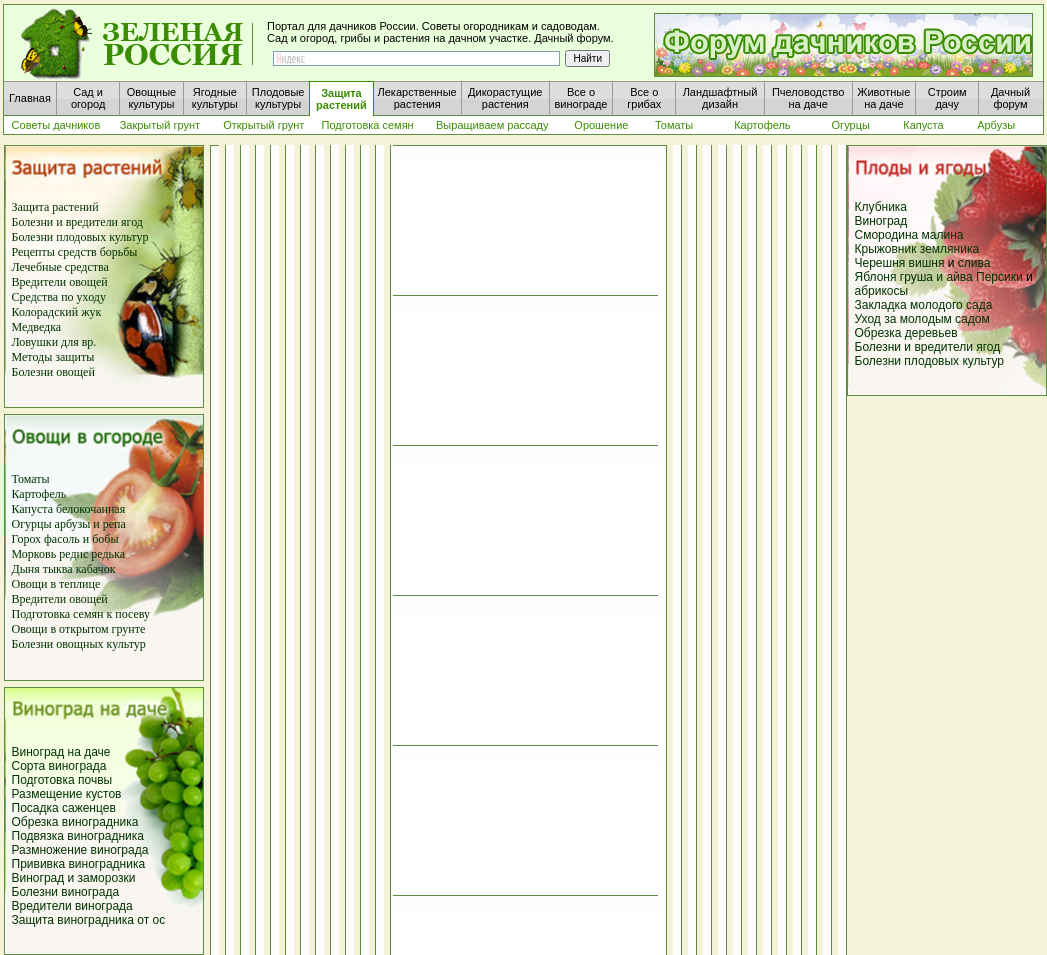 The image size is (1047, 955). I want to click on Обрезка виноградника, so click(75, 822).